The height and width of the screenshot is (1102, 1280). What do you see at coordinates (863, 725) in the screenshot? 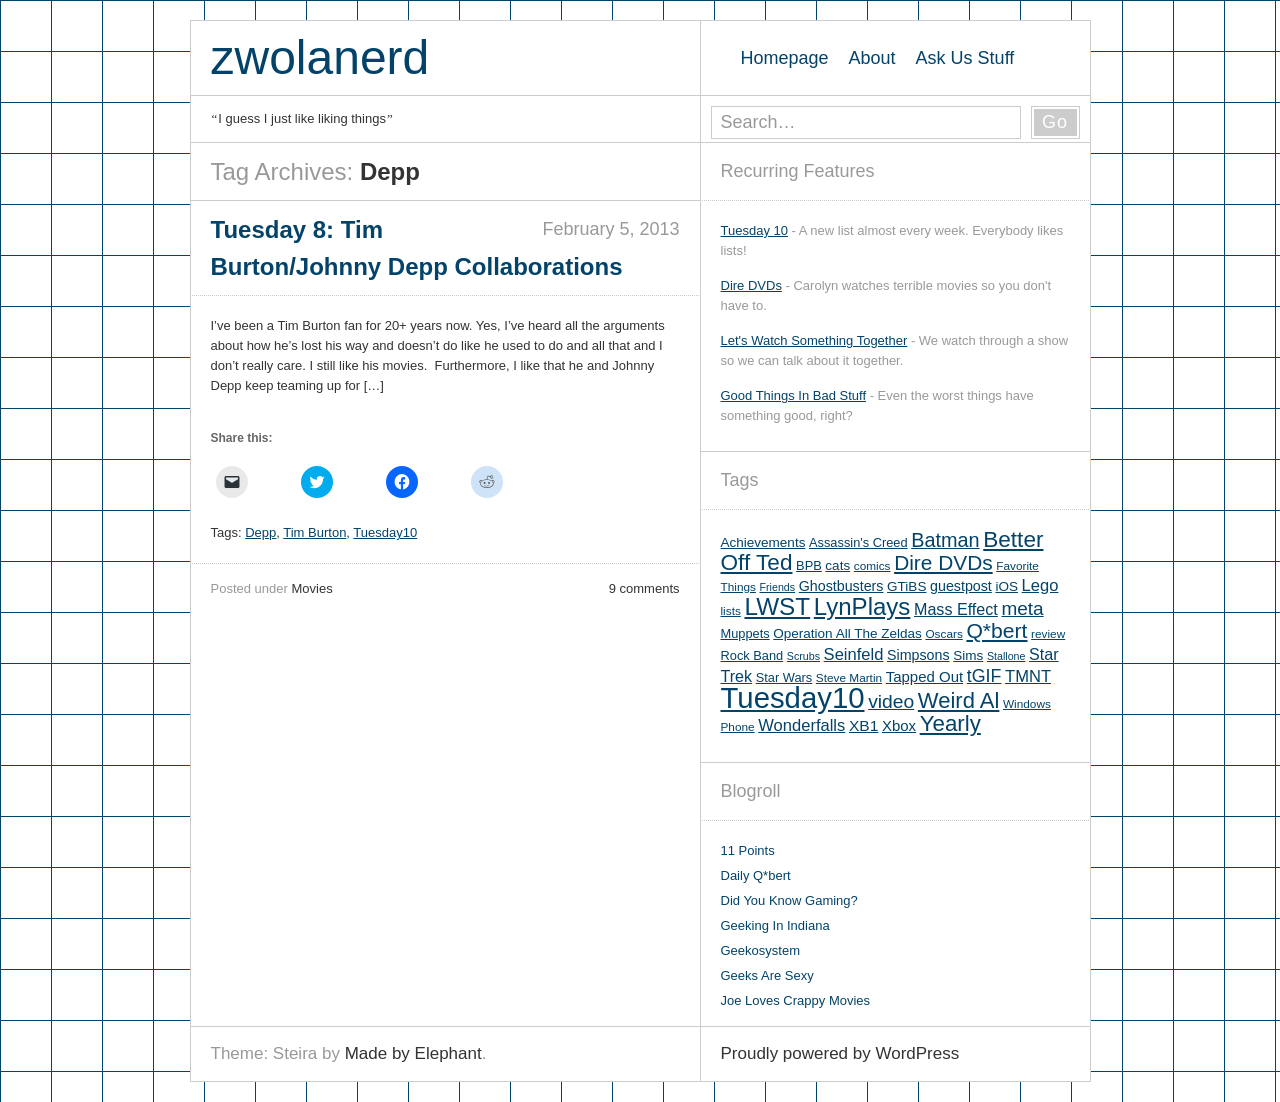
I see `XB1 [XB1 (10 items)]` at bounding box center [863, 725].